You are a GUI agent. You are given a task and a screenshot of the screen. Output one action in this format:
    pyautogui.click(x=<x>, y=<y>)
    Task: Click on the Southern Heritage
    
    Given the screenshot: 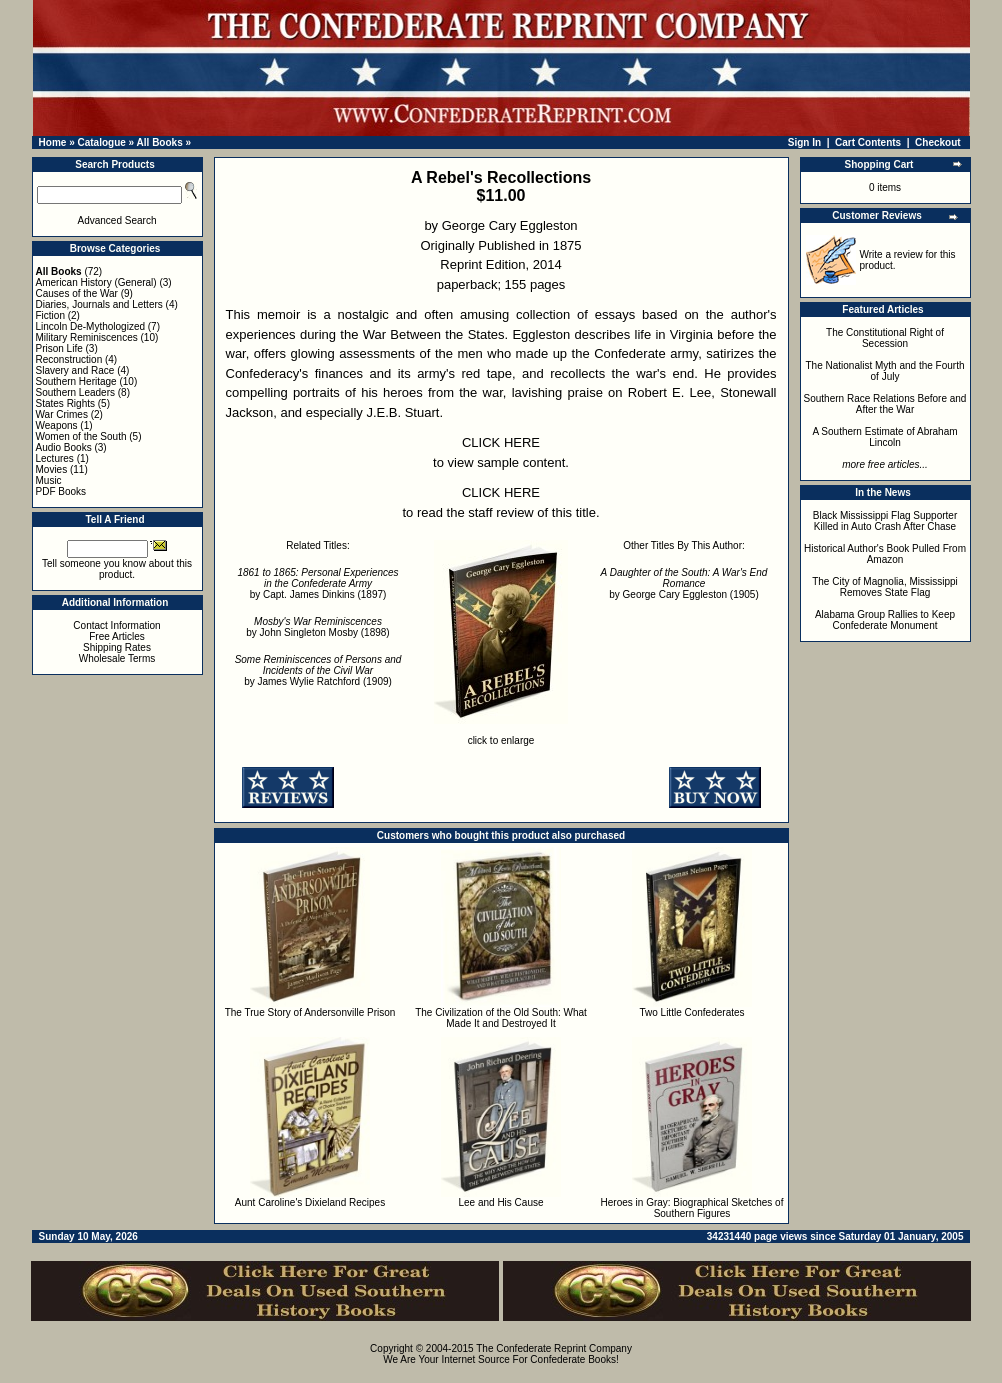 What is the action you would take?
    pyautogui.click(x=76, y=381)
    